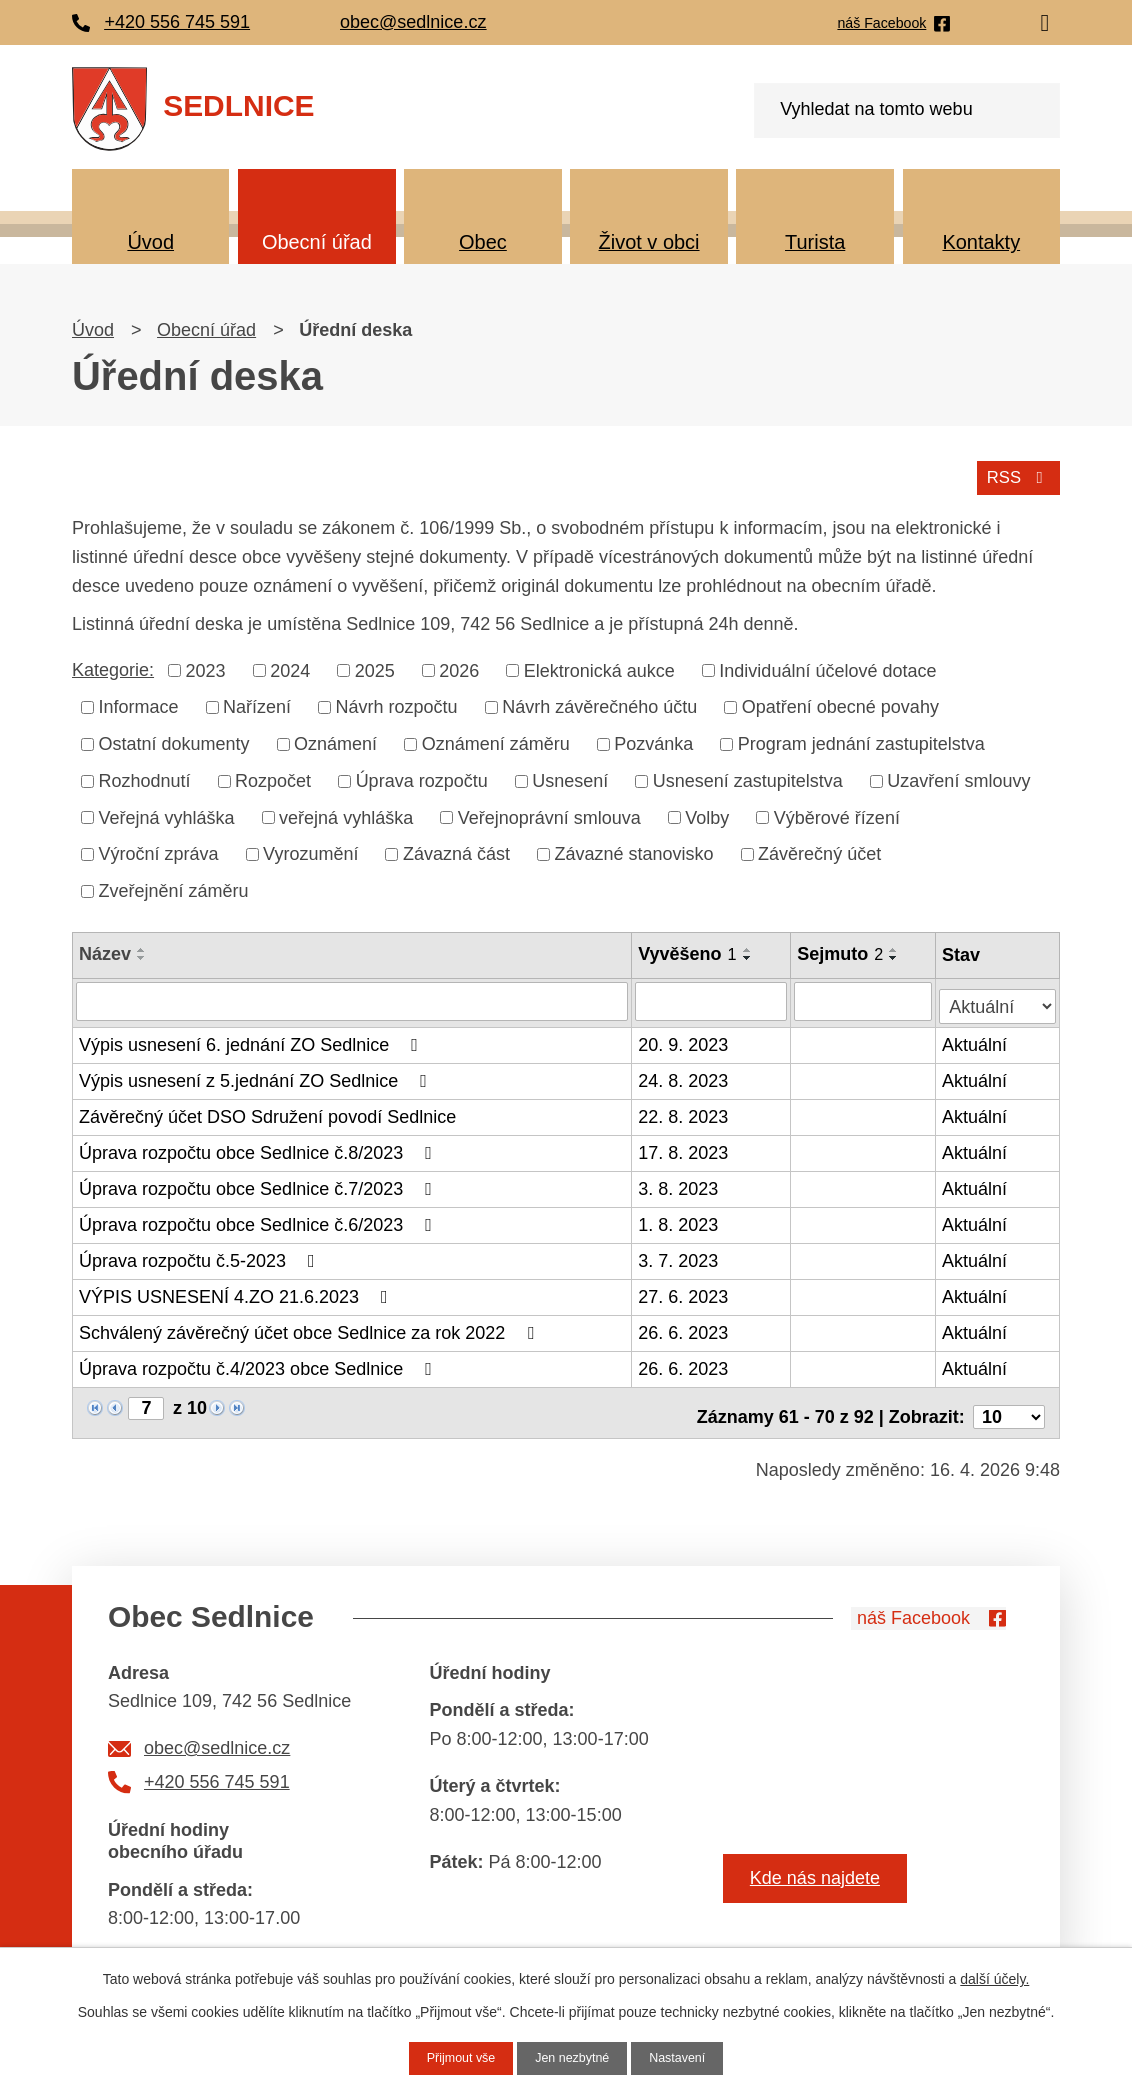 This screenshot has width=1132, height=2094. Describe the element at coordinates (570, 777) in the screenshot. I see `Usnesení` at that location.